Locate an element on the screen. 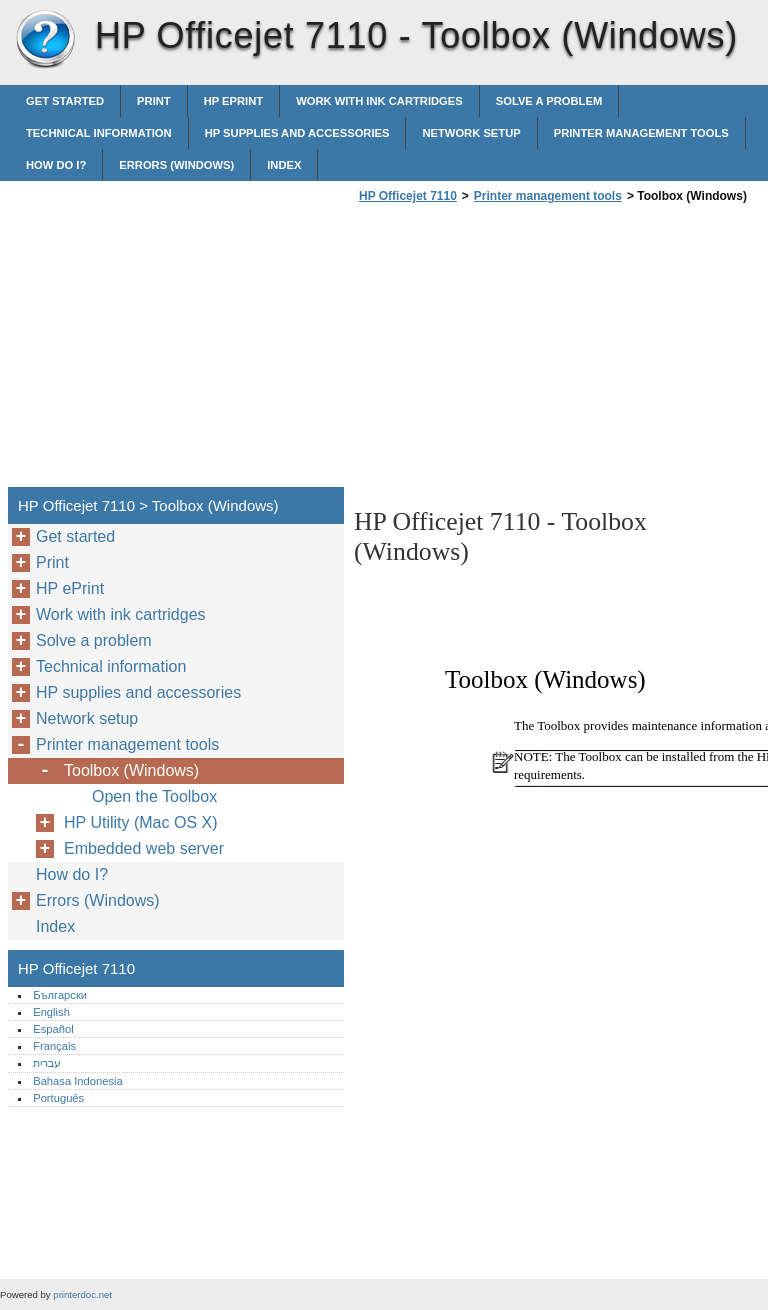  Print is located at coordinates (154, 101).